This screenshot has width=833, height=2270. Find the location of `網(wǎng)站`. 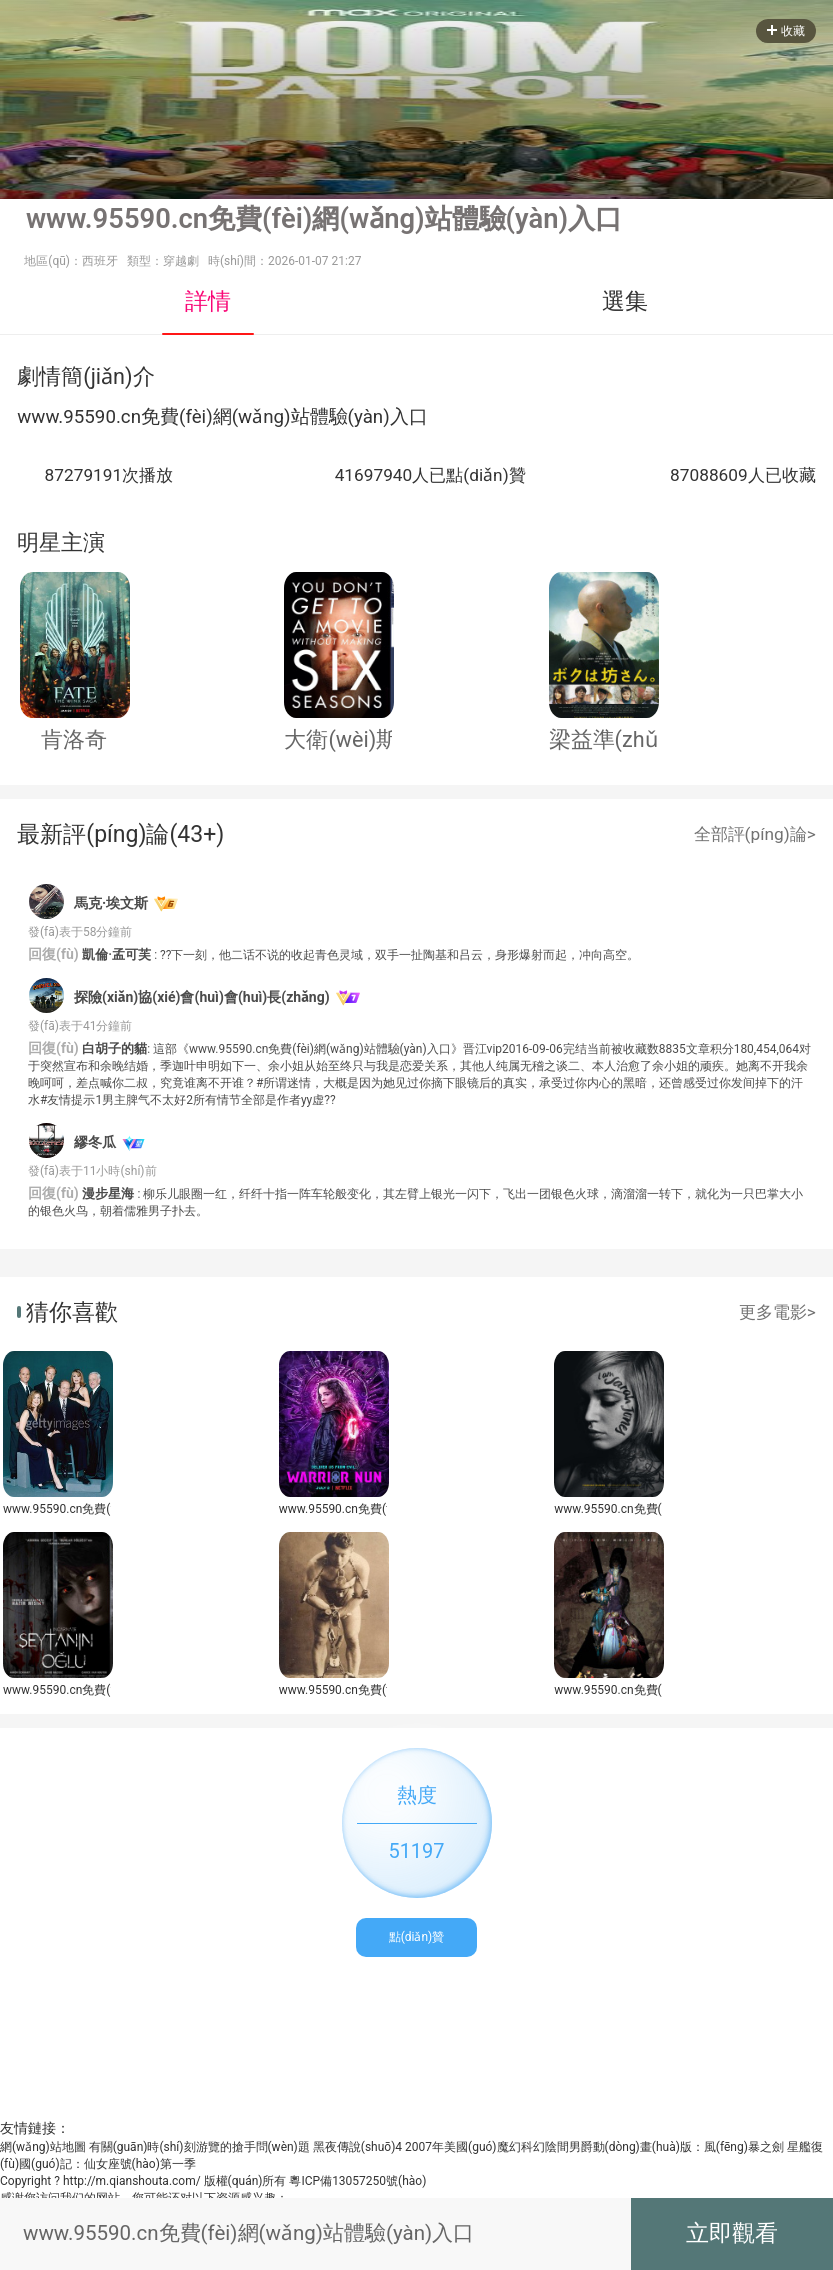

網(wǎng)站 is located at coordinates (261, 417).